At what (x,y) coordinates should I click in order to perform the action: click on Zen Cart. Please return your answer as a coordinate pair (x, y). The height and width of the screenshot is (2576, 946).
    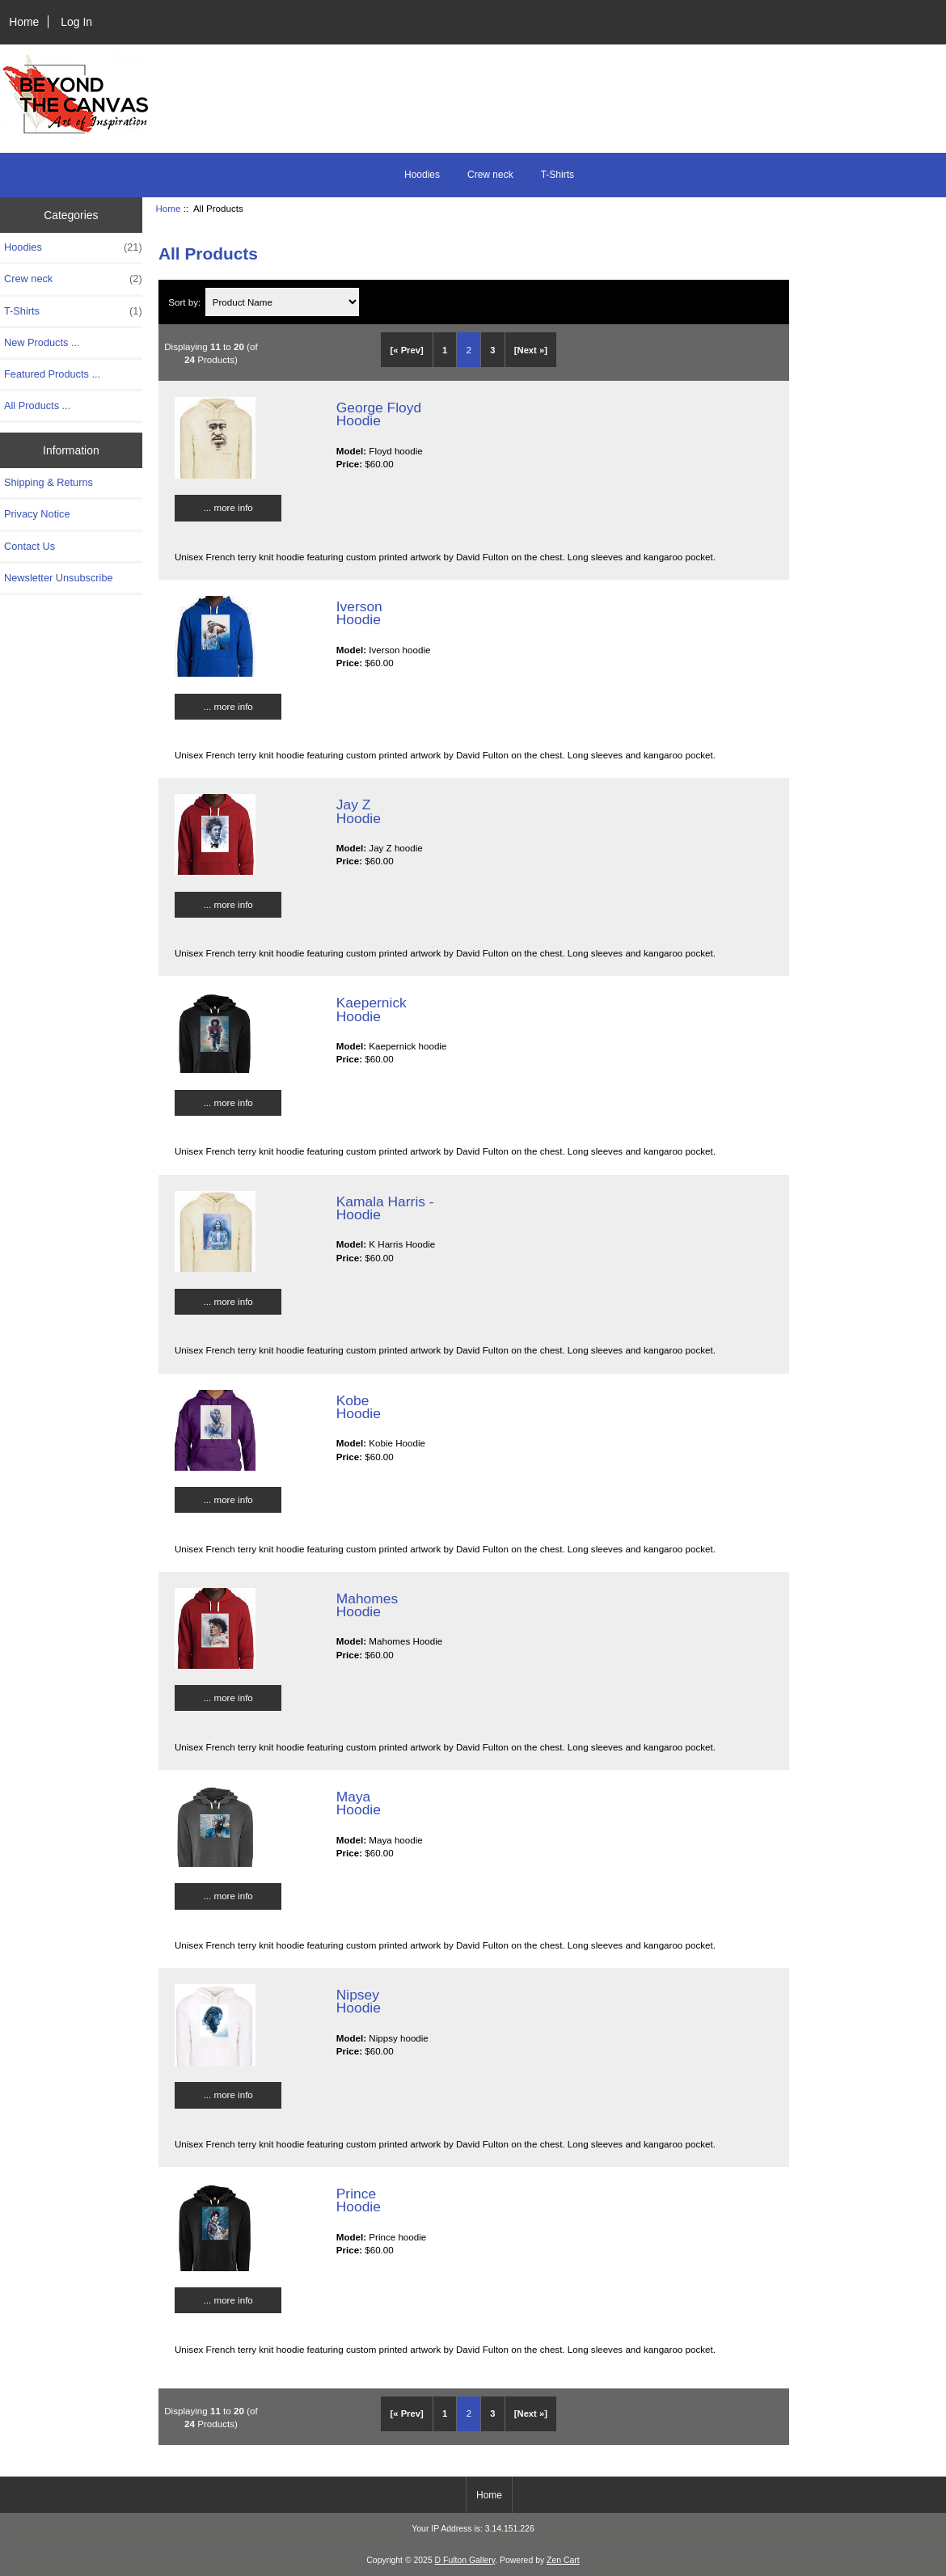
    Looking at the image, I should click on (563, 2560).